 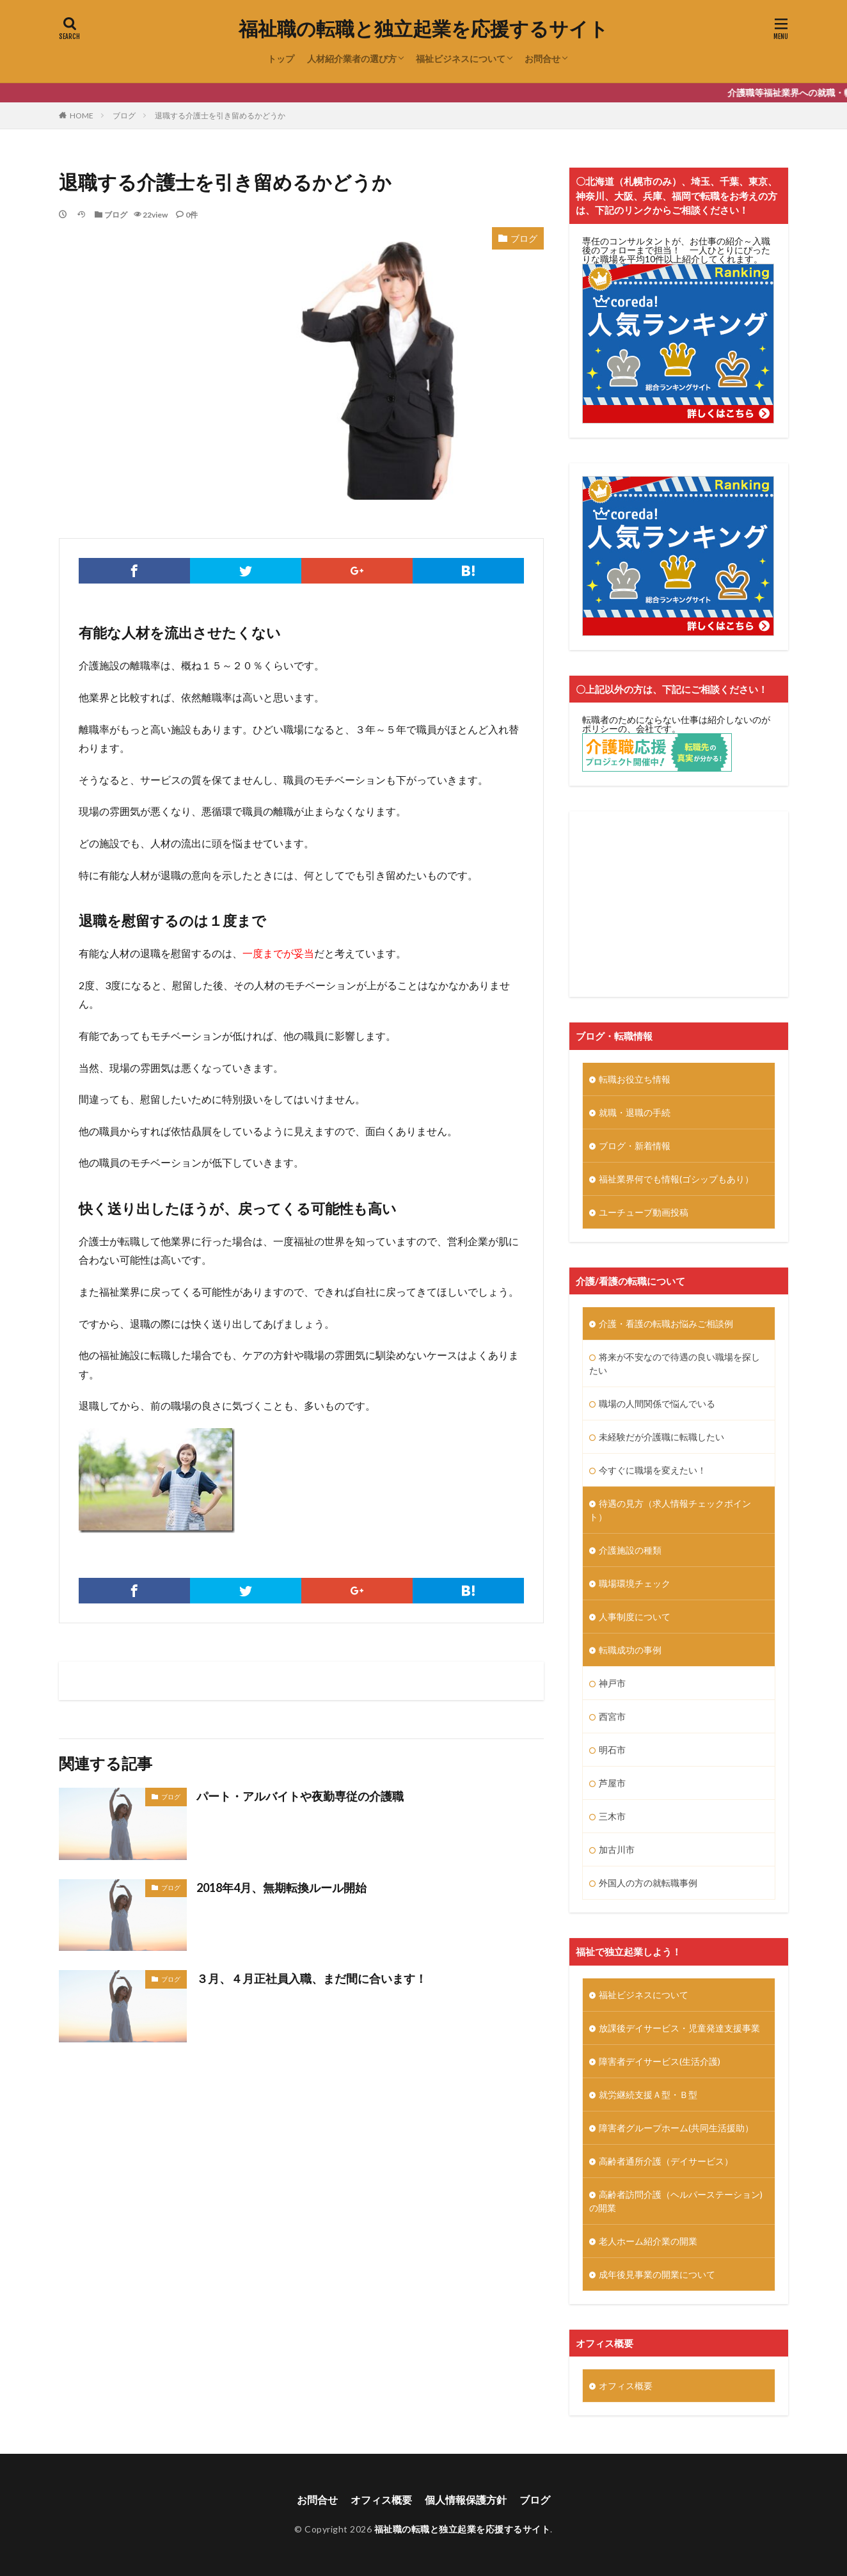 What do you see at coordinates (657, 2274) in the screenshot?
I see `成年後見事業の開業について` at bounding box center [657, 2274].